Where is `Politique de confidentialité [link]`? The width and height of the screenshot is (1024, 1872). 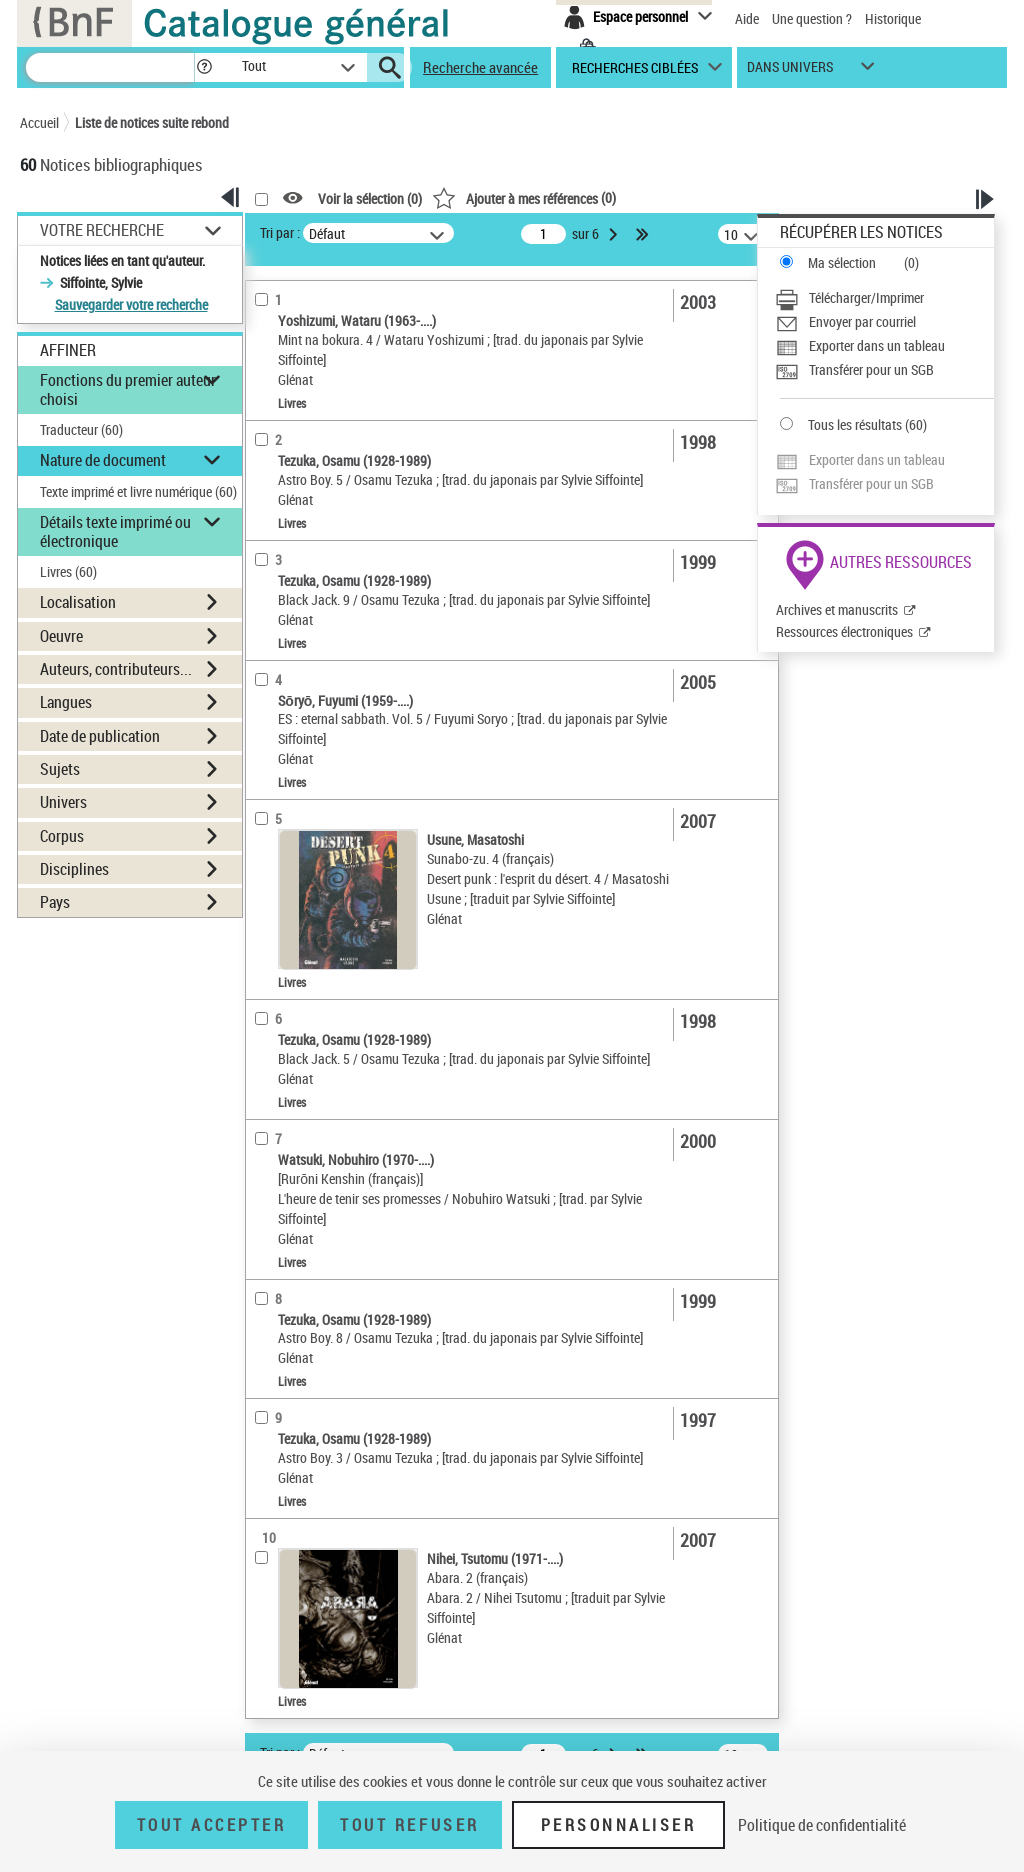
Politique de confidentialité [link] is located at coordinates (822, 1825).